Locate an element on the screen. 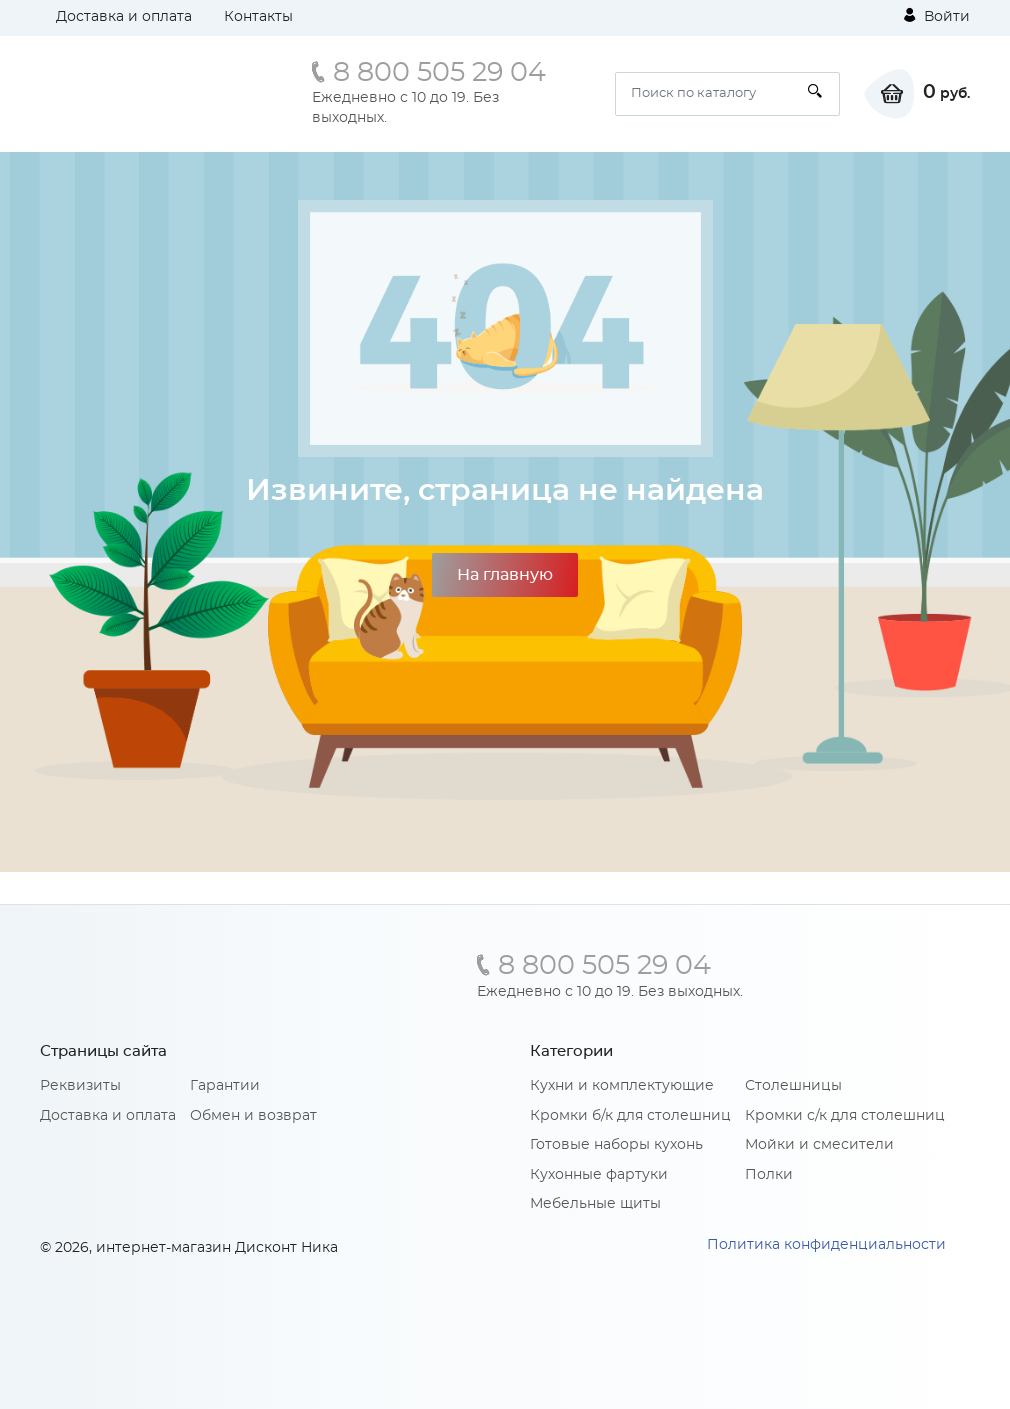 This screenshot has width=1010, height=1409. Доставка и оплата is located at coordinates (124, 17).